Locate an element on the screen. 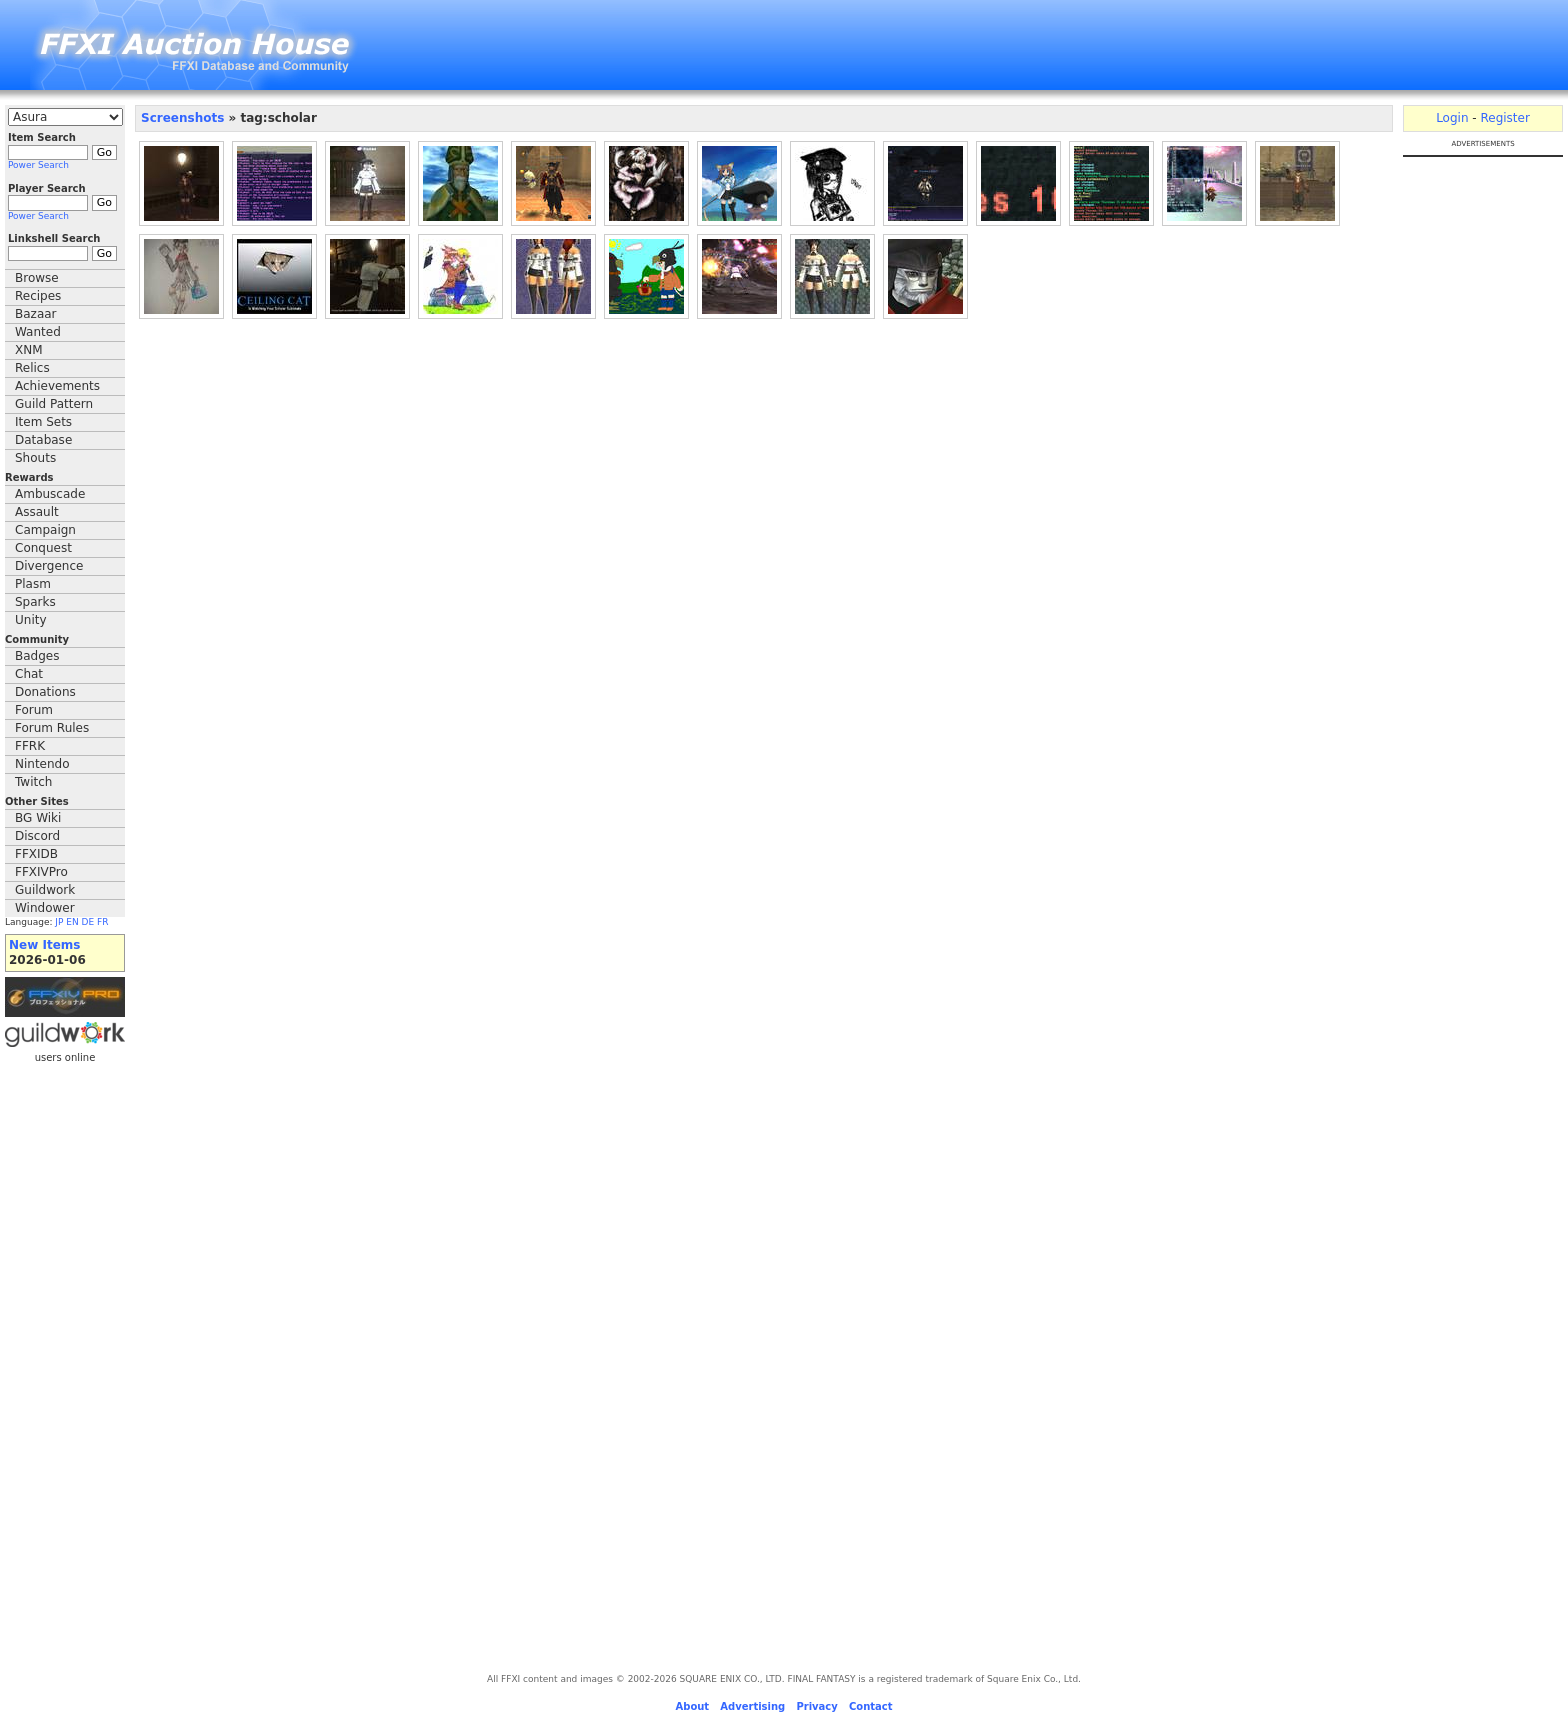 The image size is (1568, 1728). Twitch is located at coordinates (33, 782).